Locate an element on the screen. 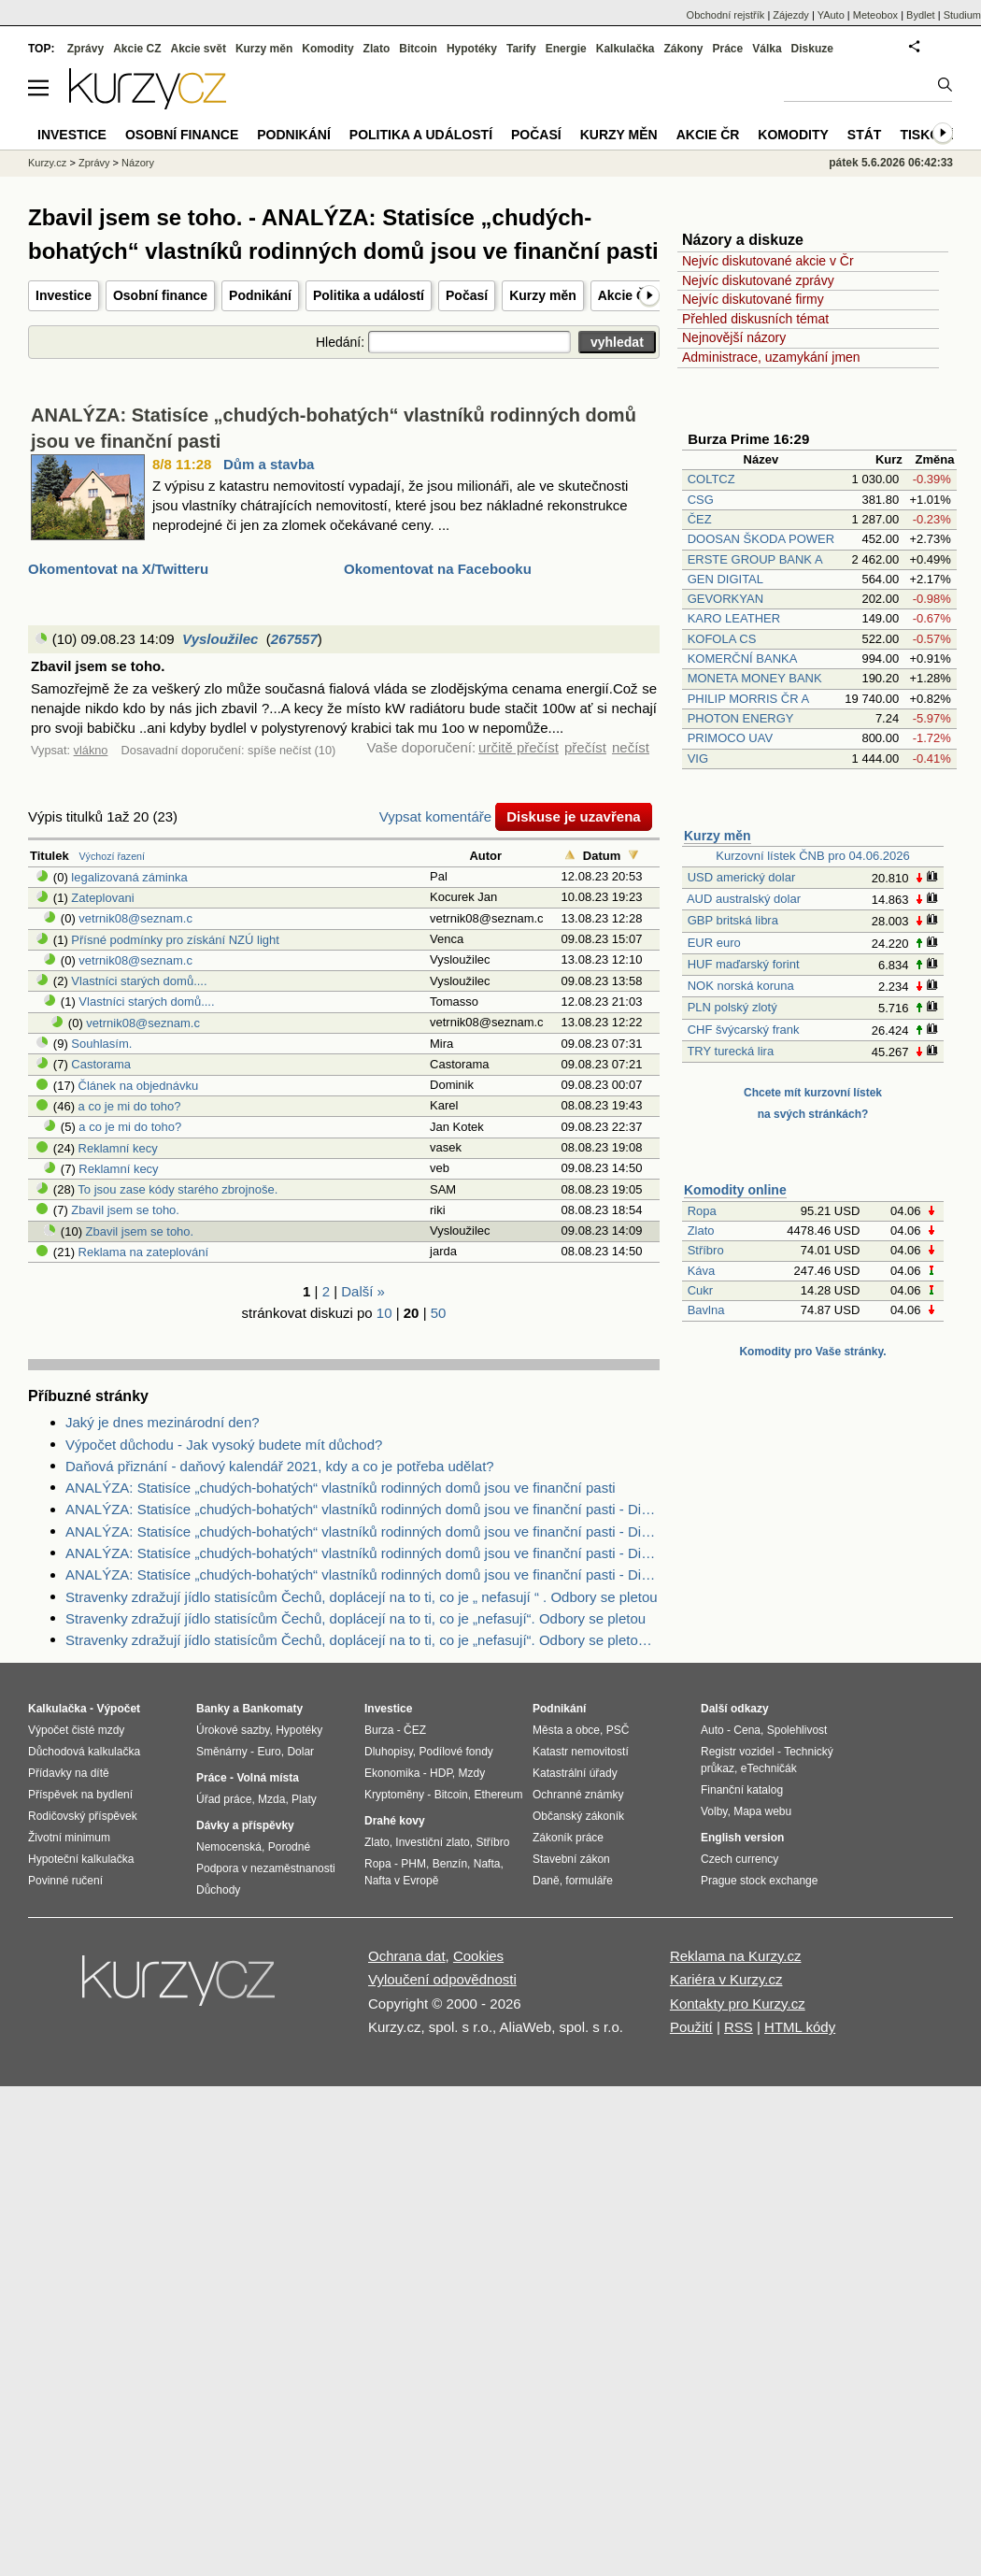 This screenshot has height=2576, width=981. Kurzy.cz is located at coordinates (47, 162).